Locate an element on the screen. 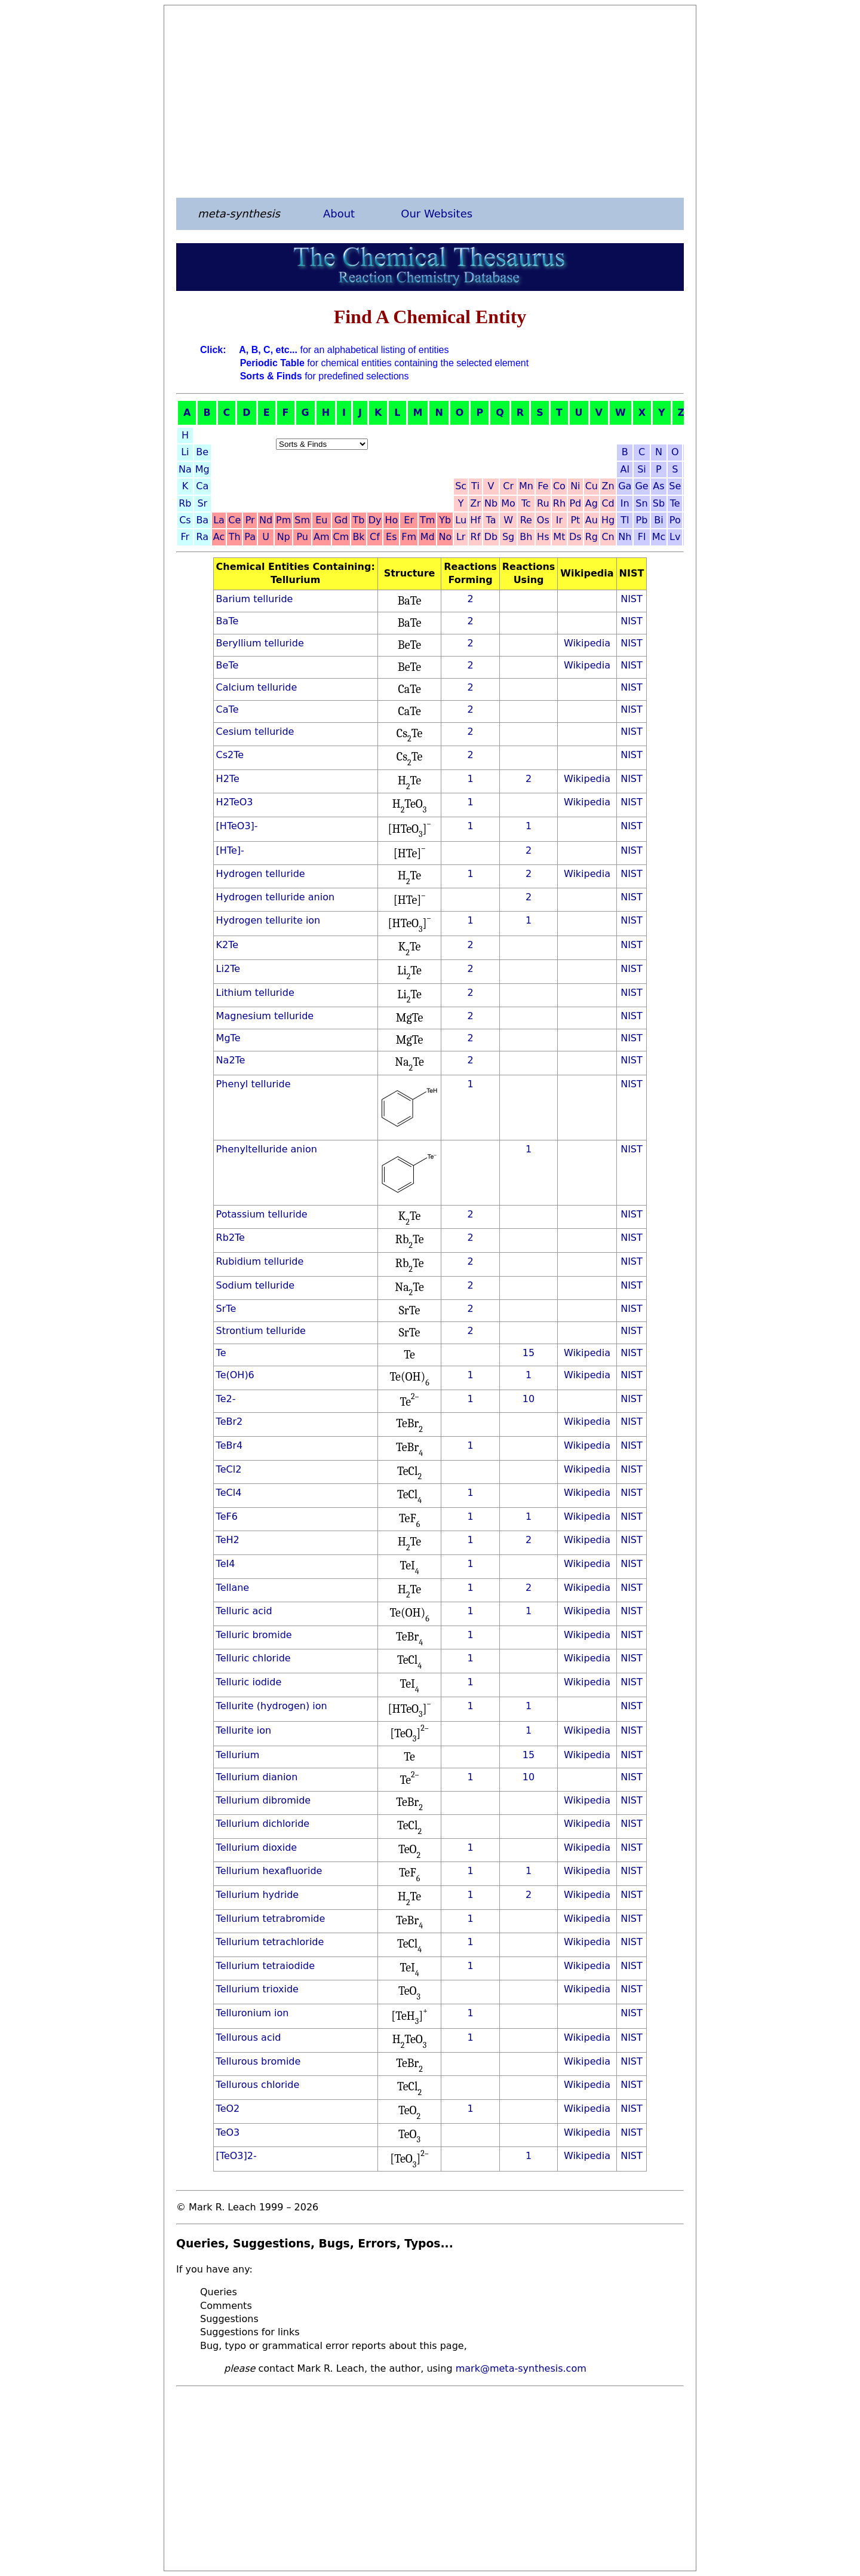 The image size is (860, 2576). La is located at coordinates (219, 520).